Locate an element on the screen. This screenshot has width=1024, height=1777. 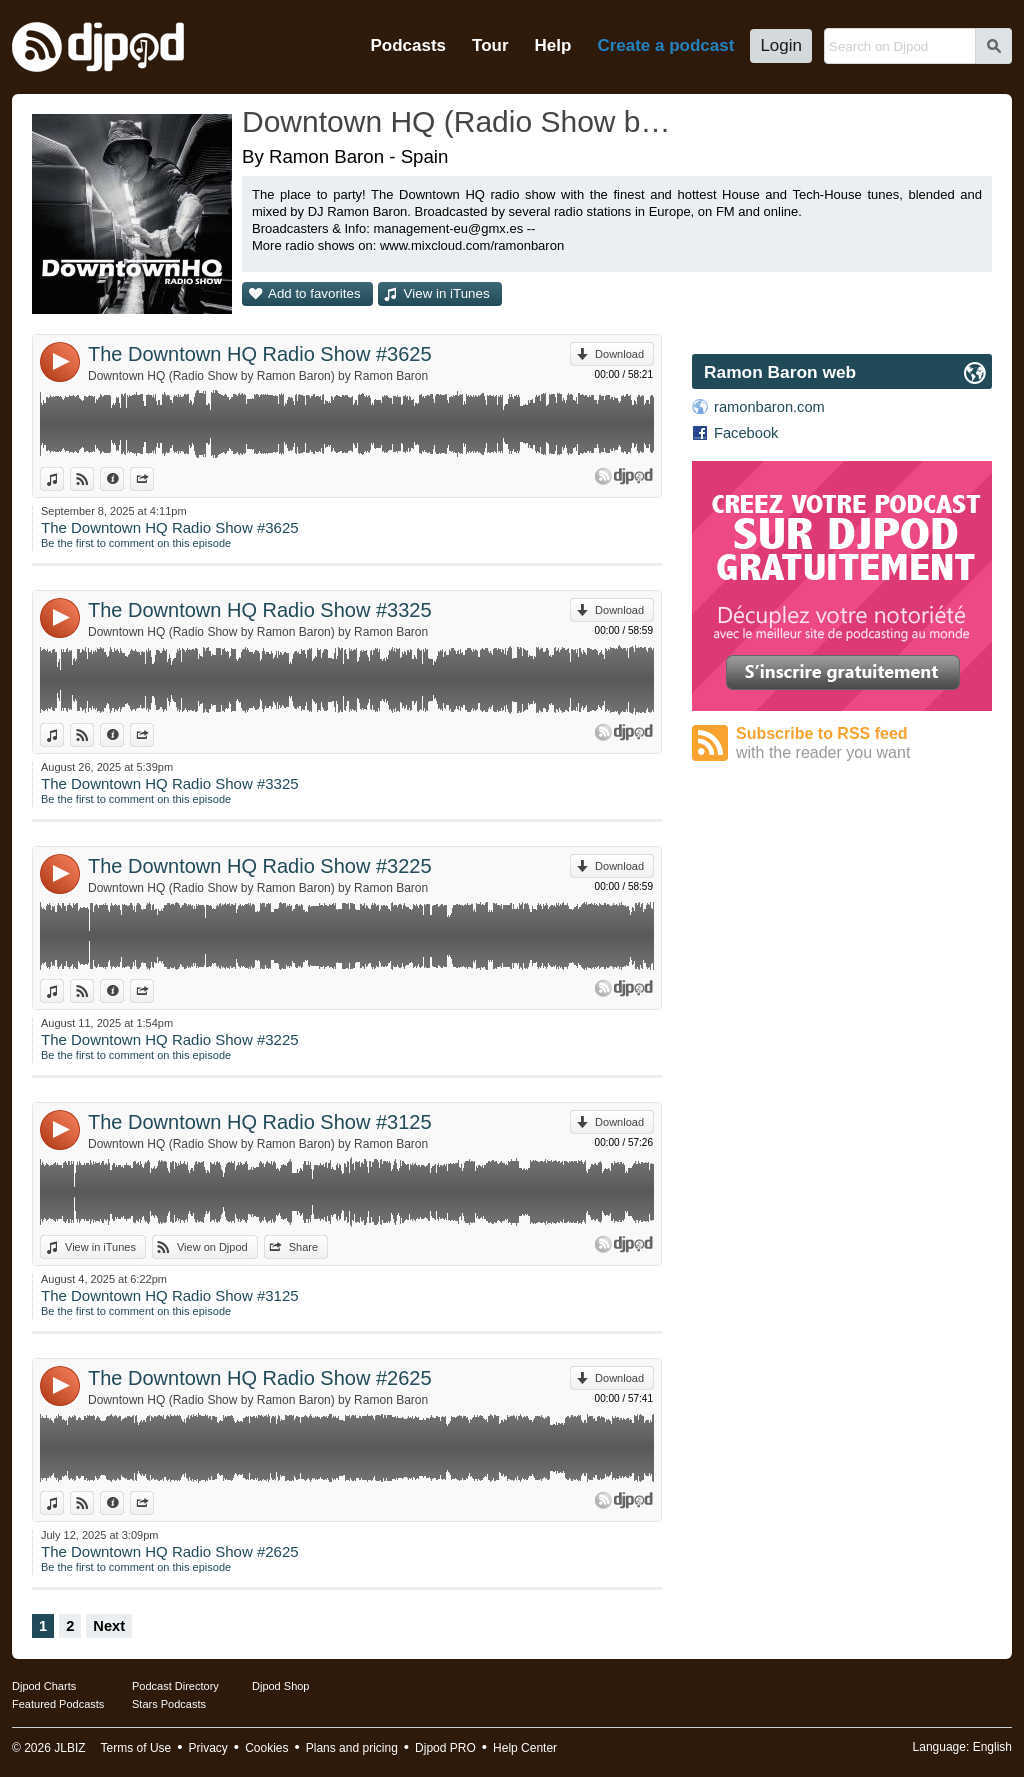
JLBIZ is located at coordinates (69, 1748).